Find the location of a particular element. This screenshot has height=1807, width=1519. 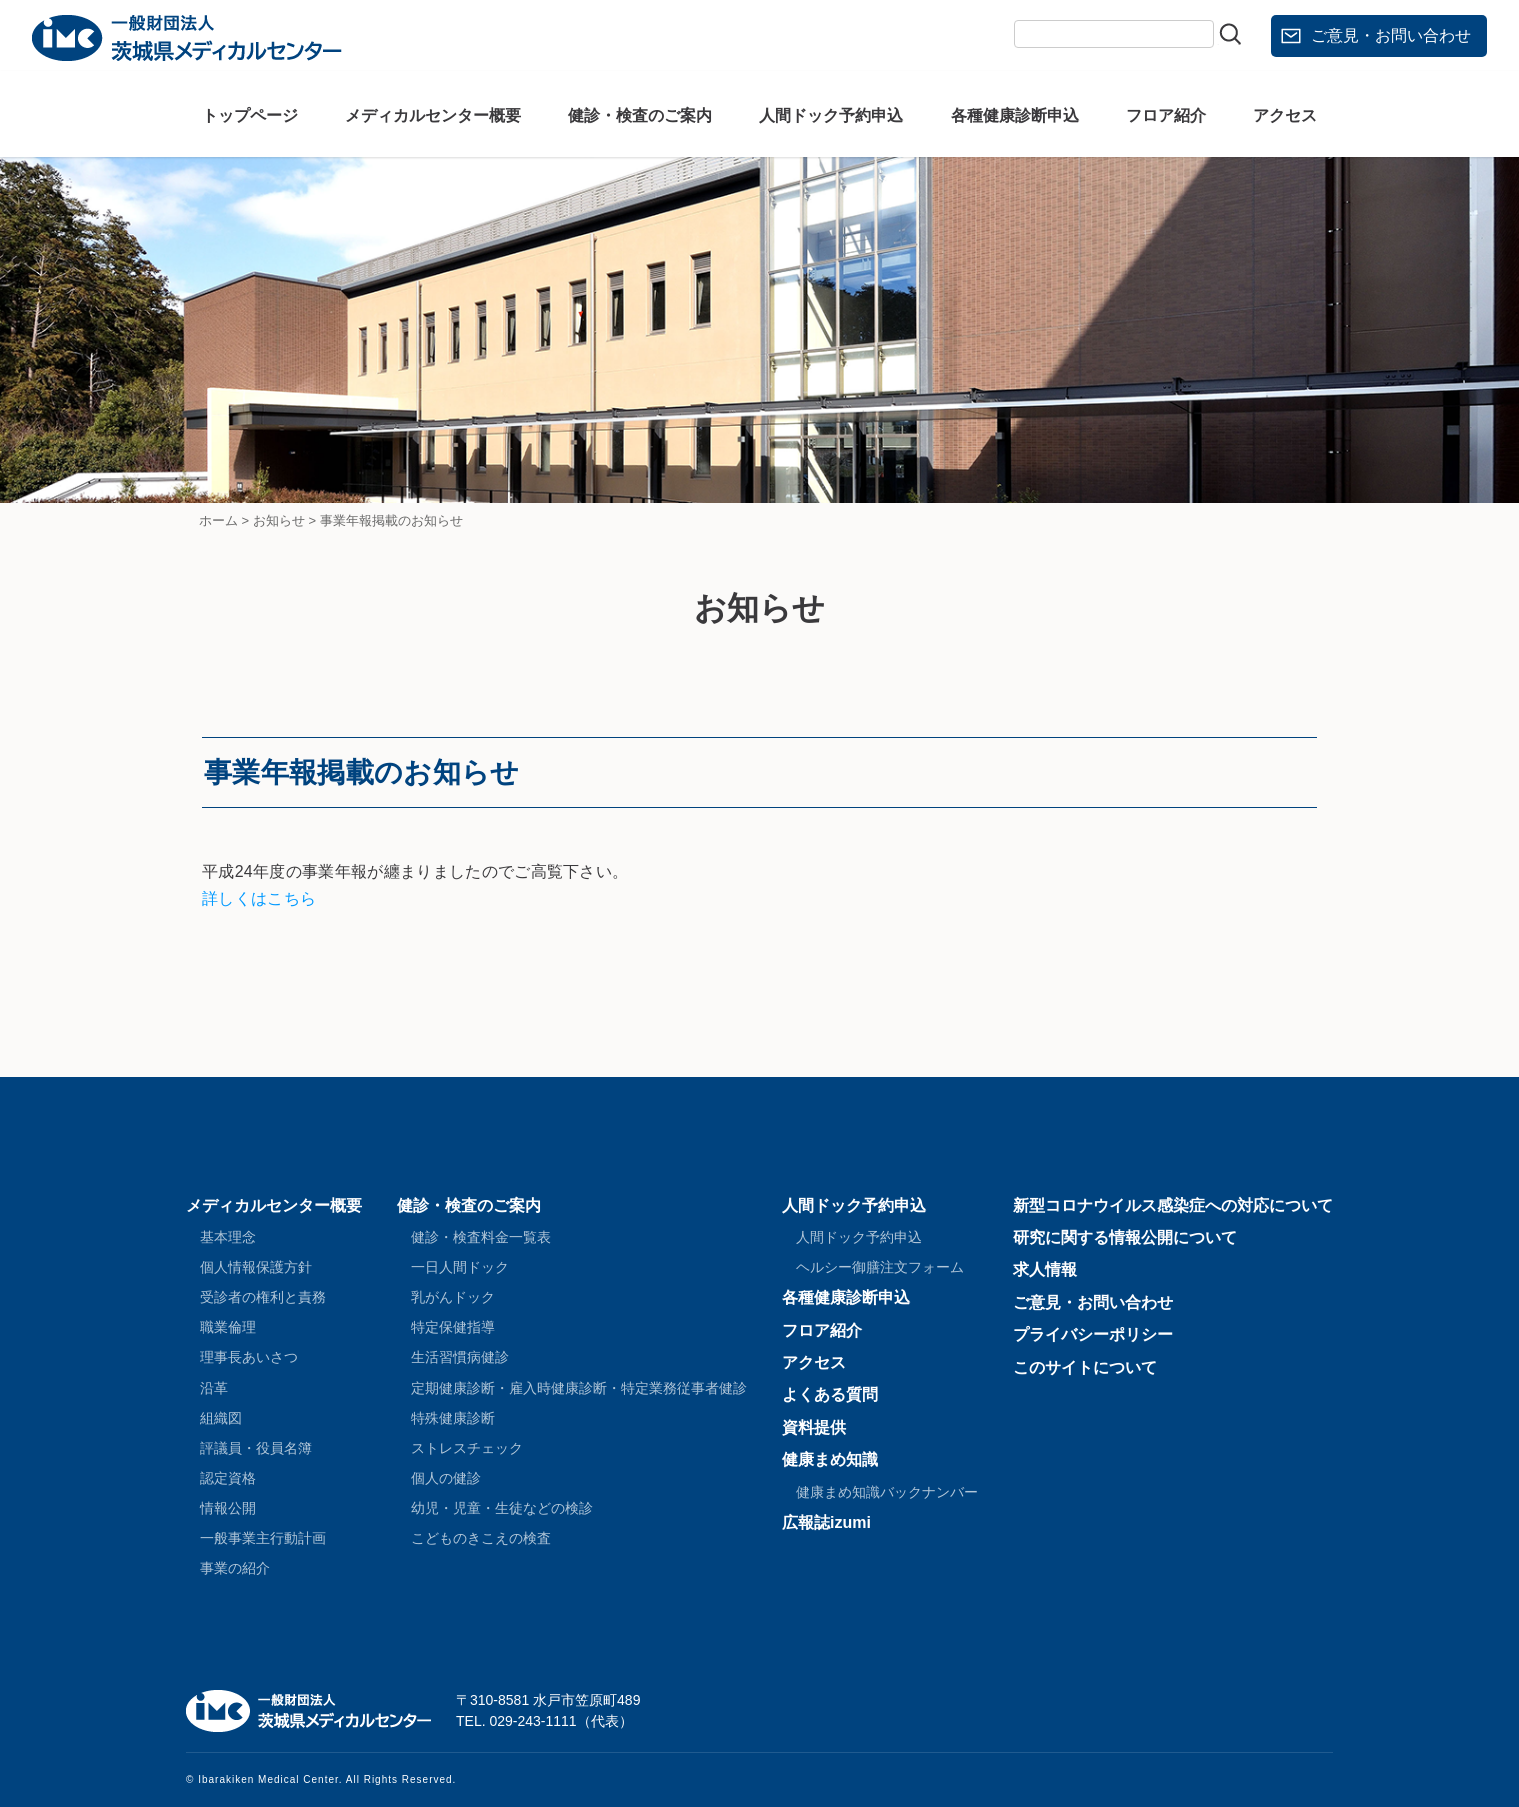

ストレスチェック is located at coordinates (467, 1448).